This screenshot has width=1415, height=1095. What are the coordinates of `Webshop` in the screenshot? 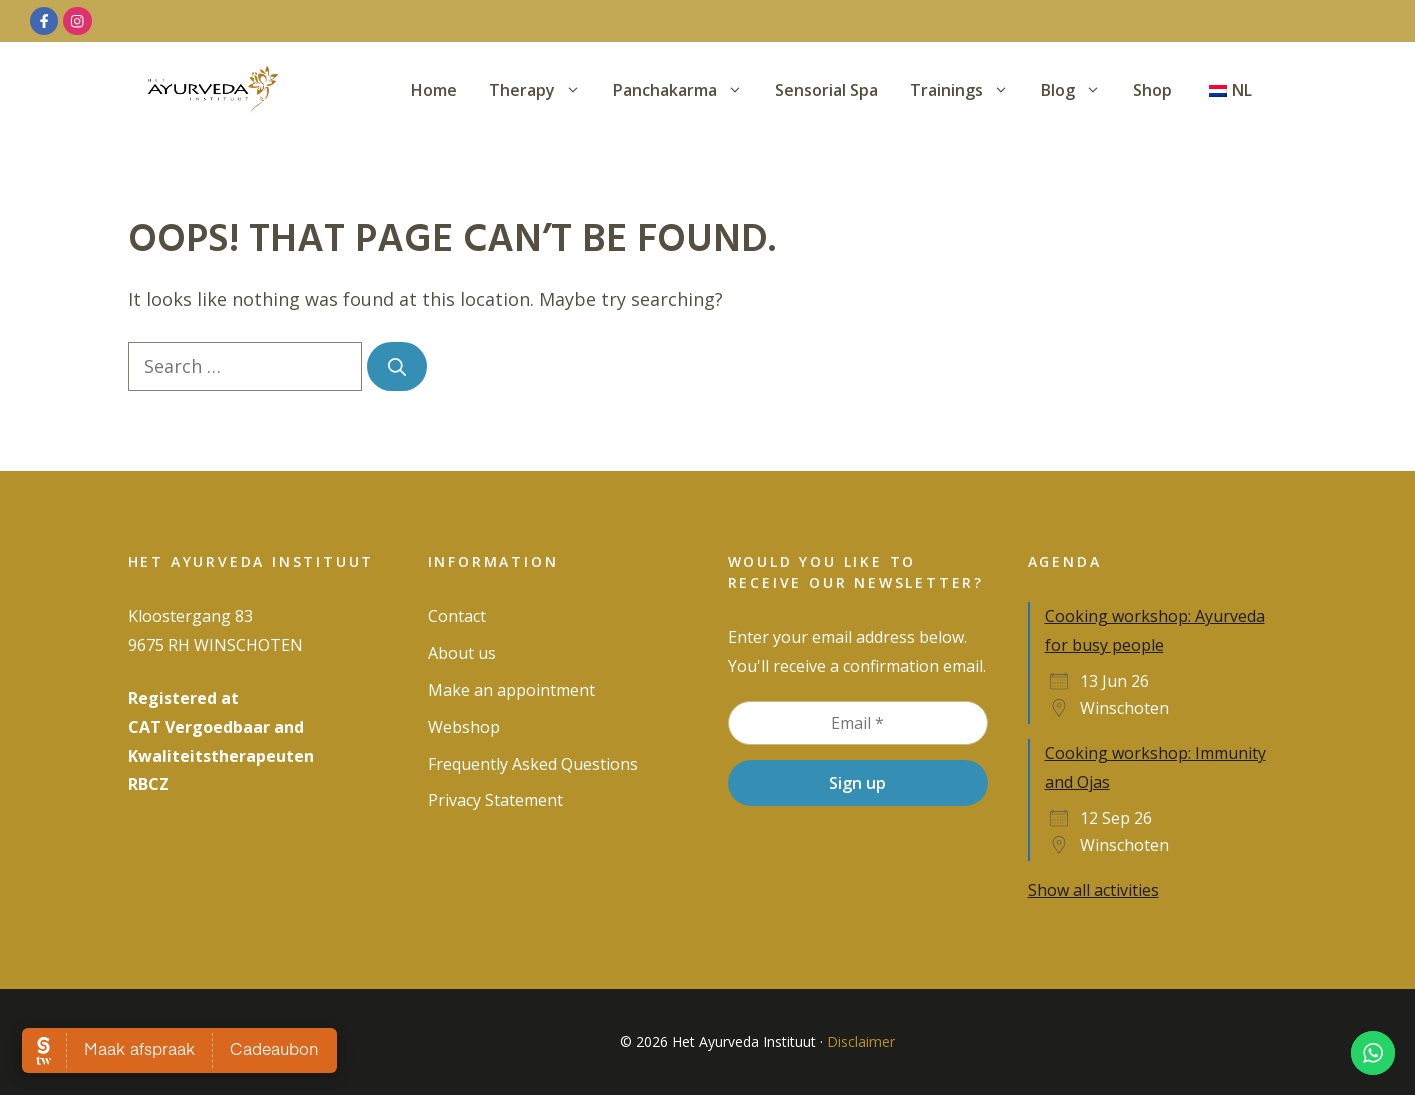 It's located at (464, 727).